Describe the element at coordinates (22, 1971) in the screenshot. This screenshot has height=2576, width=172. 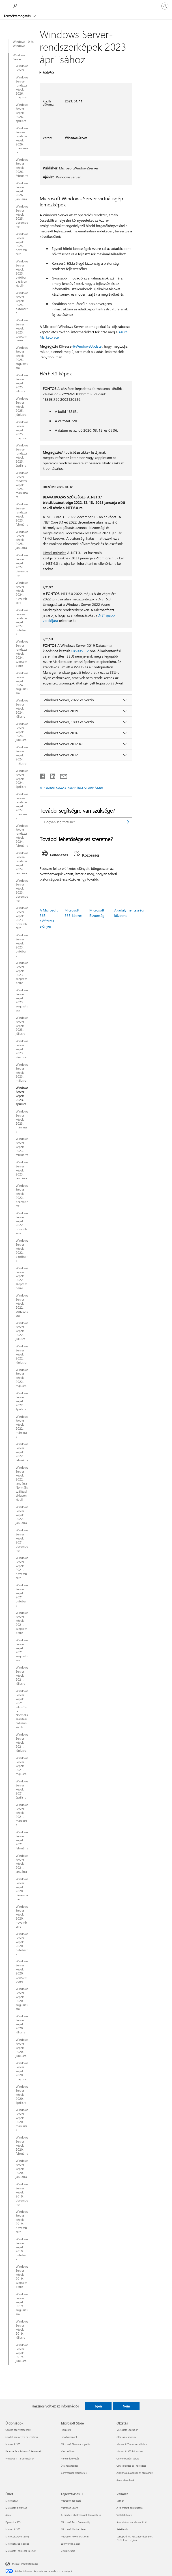
I see `Windows Server képek 2020. szeptemberre` at that location.